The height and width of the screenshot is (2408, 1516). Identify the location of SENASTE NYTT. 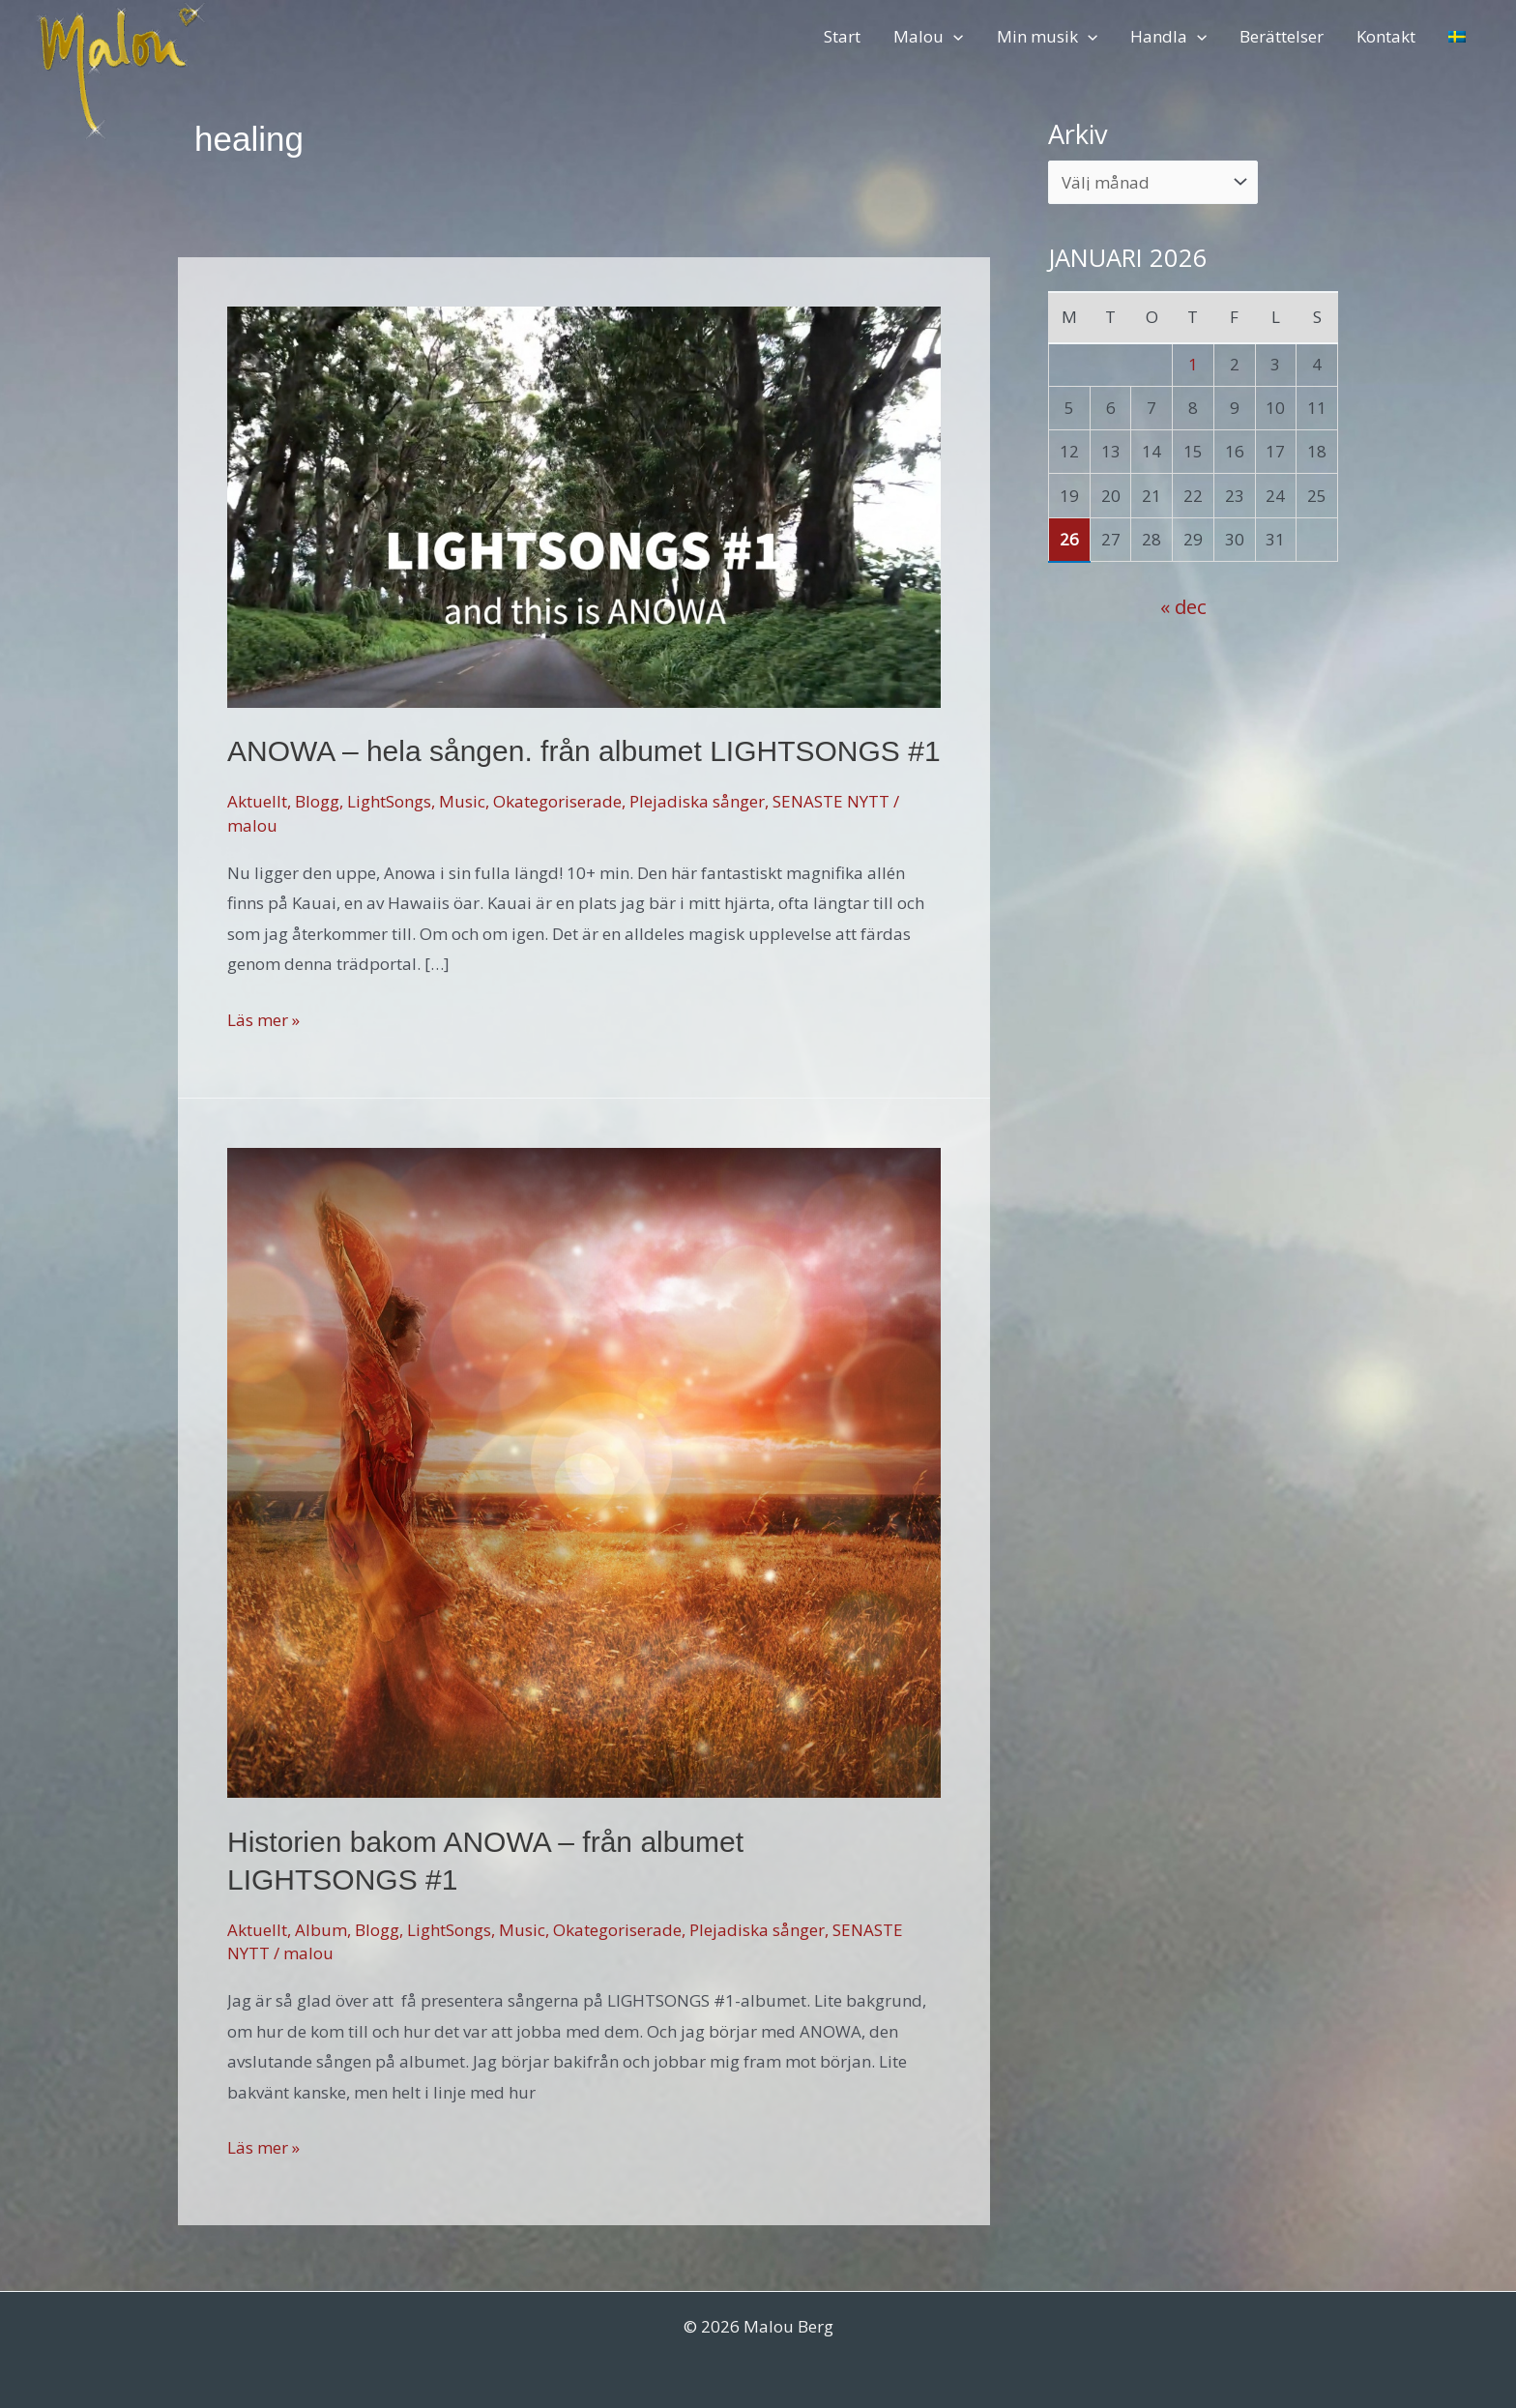
(831, 801).